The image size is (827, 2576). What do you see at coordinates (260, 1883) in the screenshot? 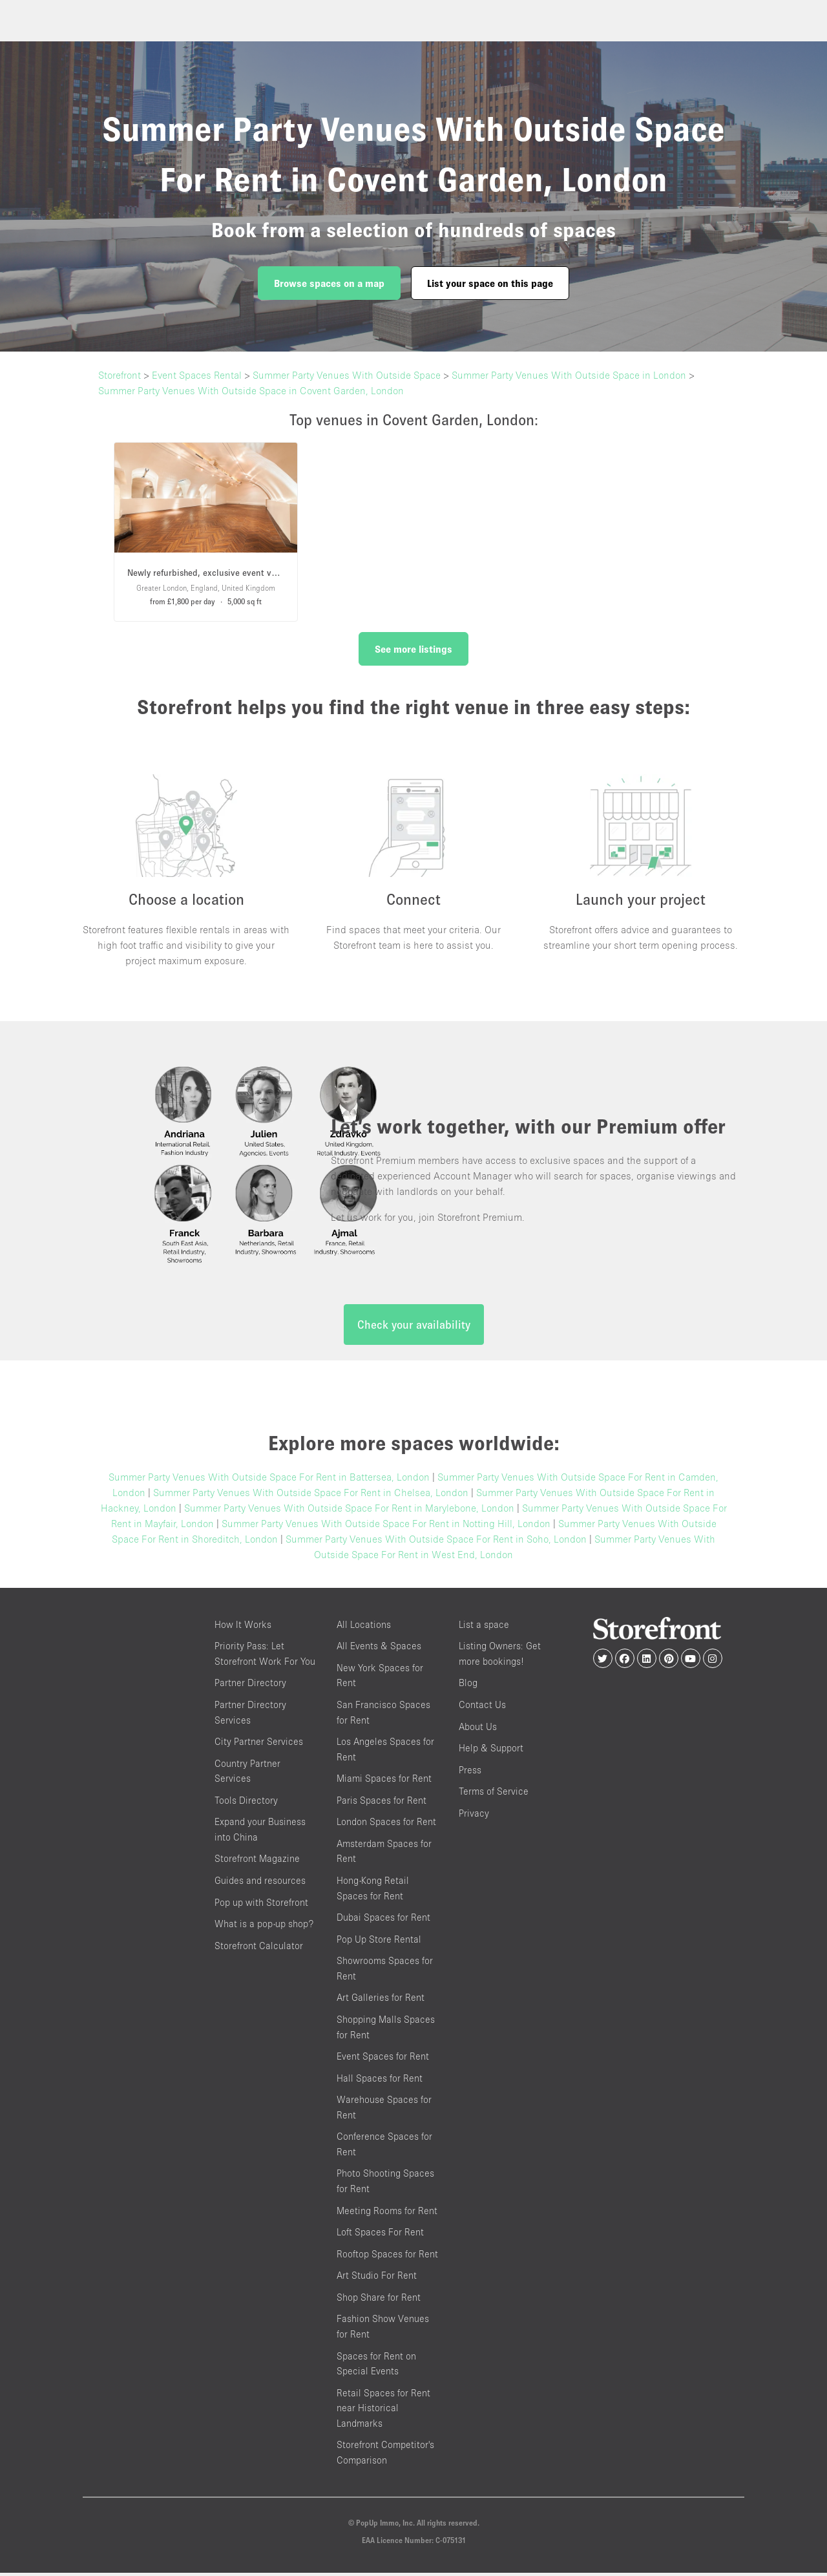
I see `Guides and resources` at bounding box center [260, 1883].